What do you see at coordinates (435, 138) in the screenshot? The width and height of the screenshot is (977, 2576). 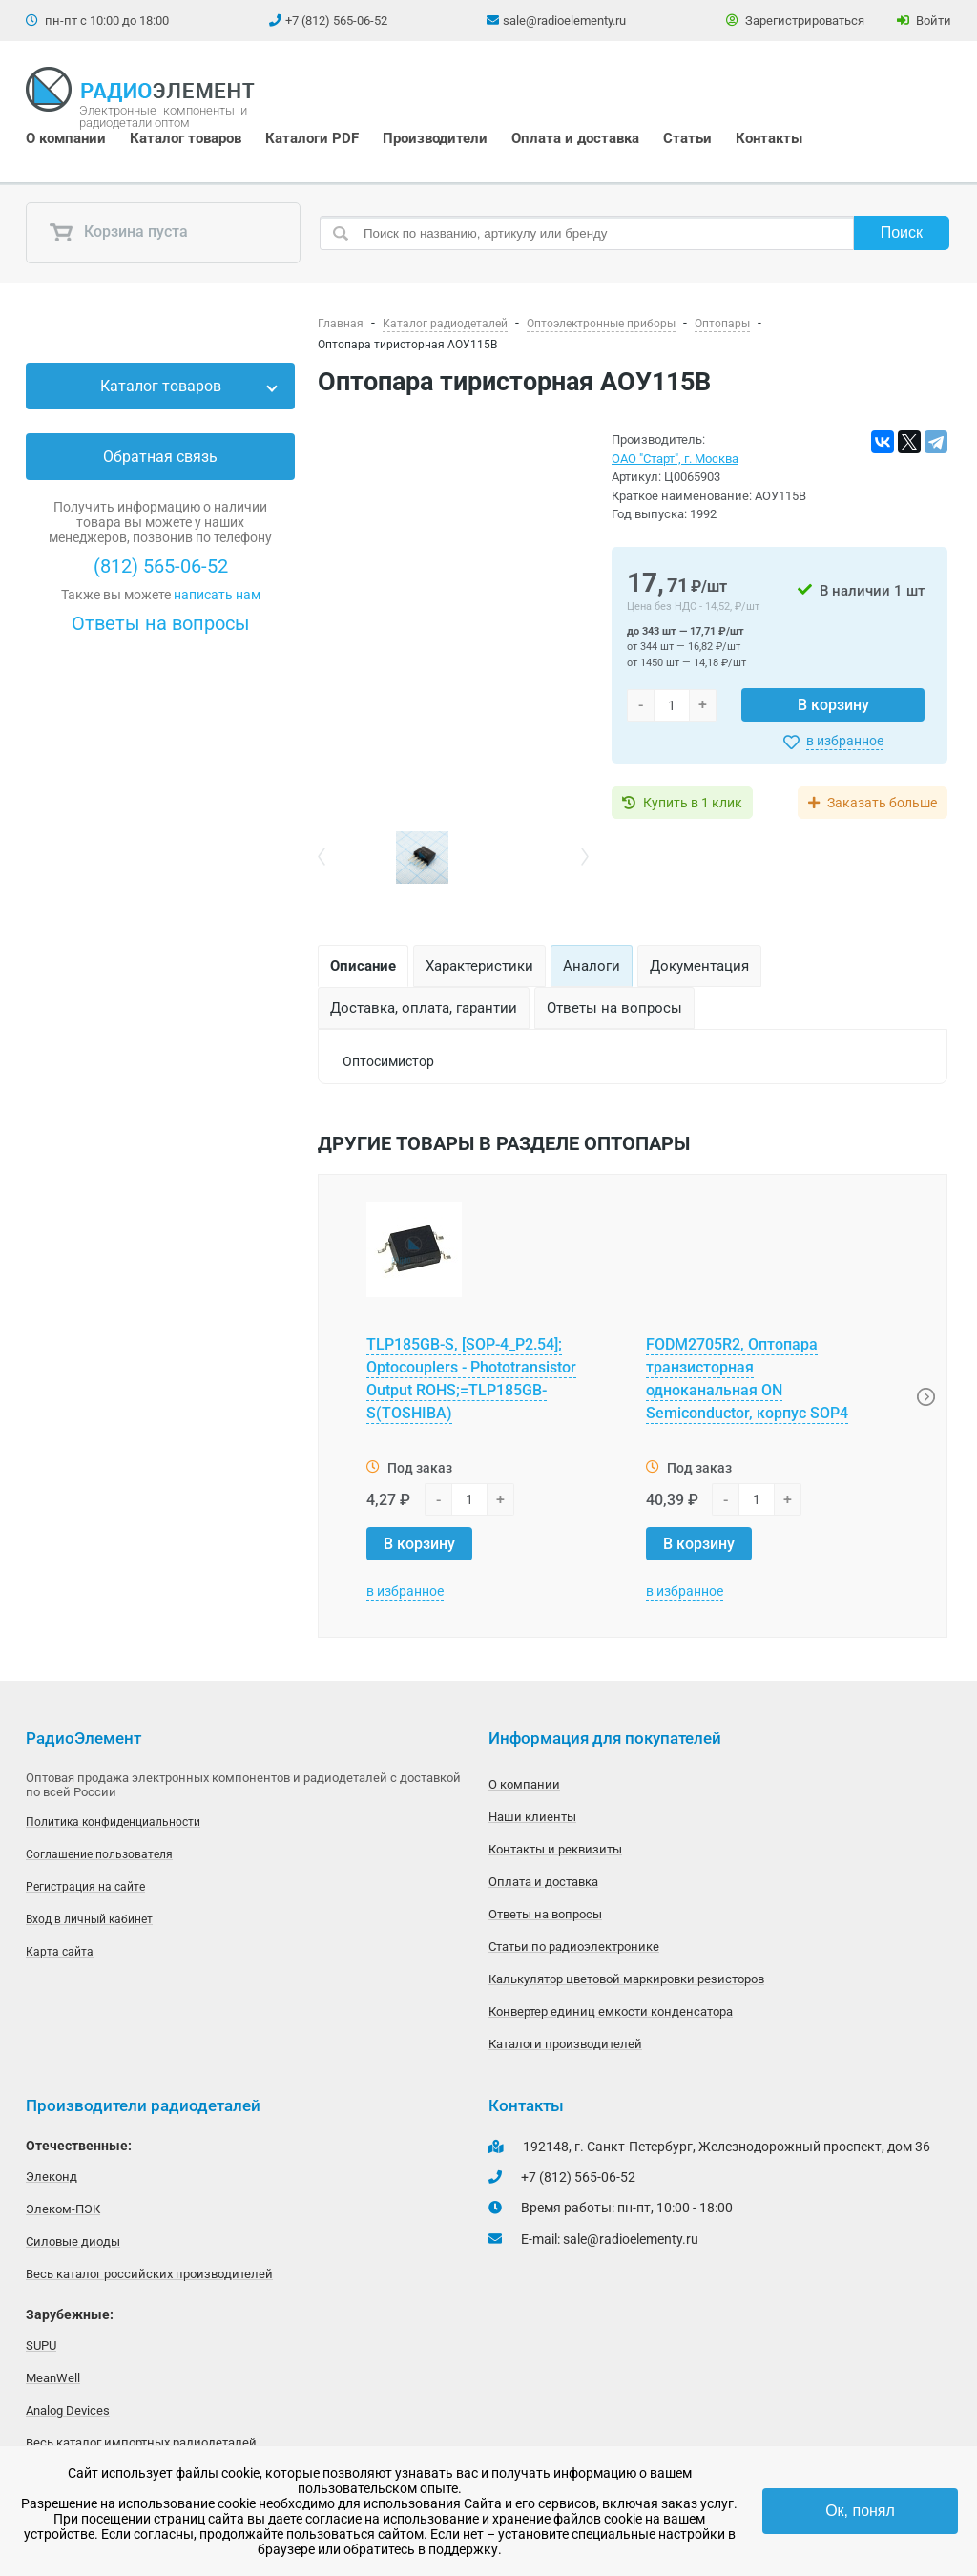 I see `Производители` at bounding box center [435, 138].